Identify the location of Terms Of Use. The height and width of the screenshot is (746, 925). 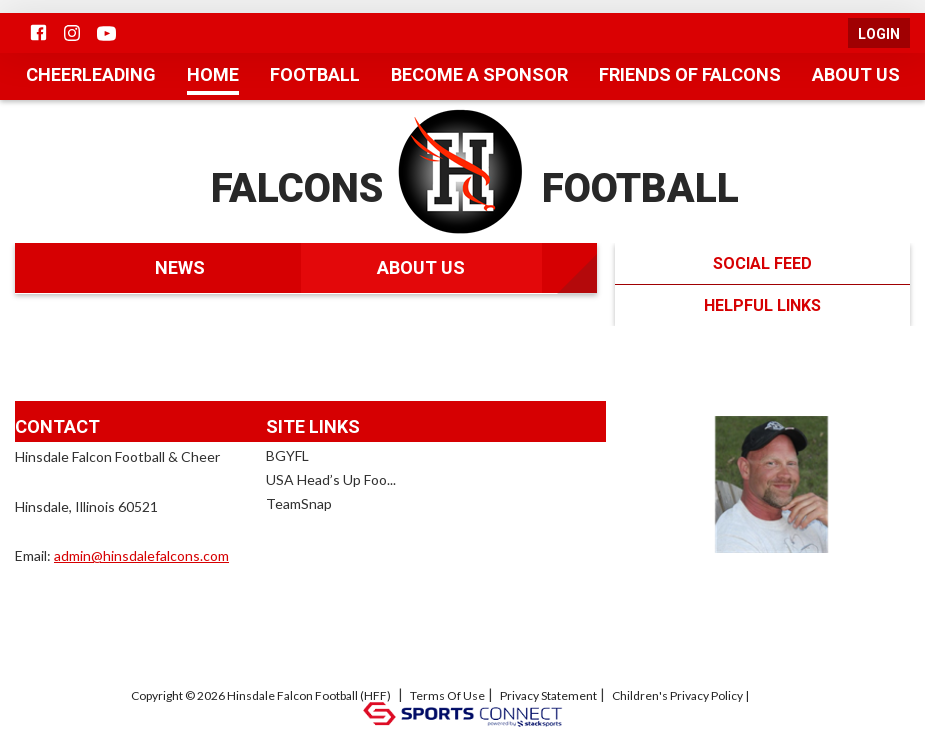
(447, 695).